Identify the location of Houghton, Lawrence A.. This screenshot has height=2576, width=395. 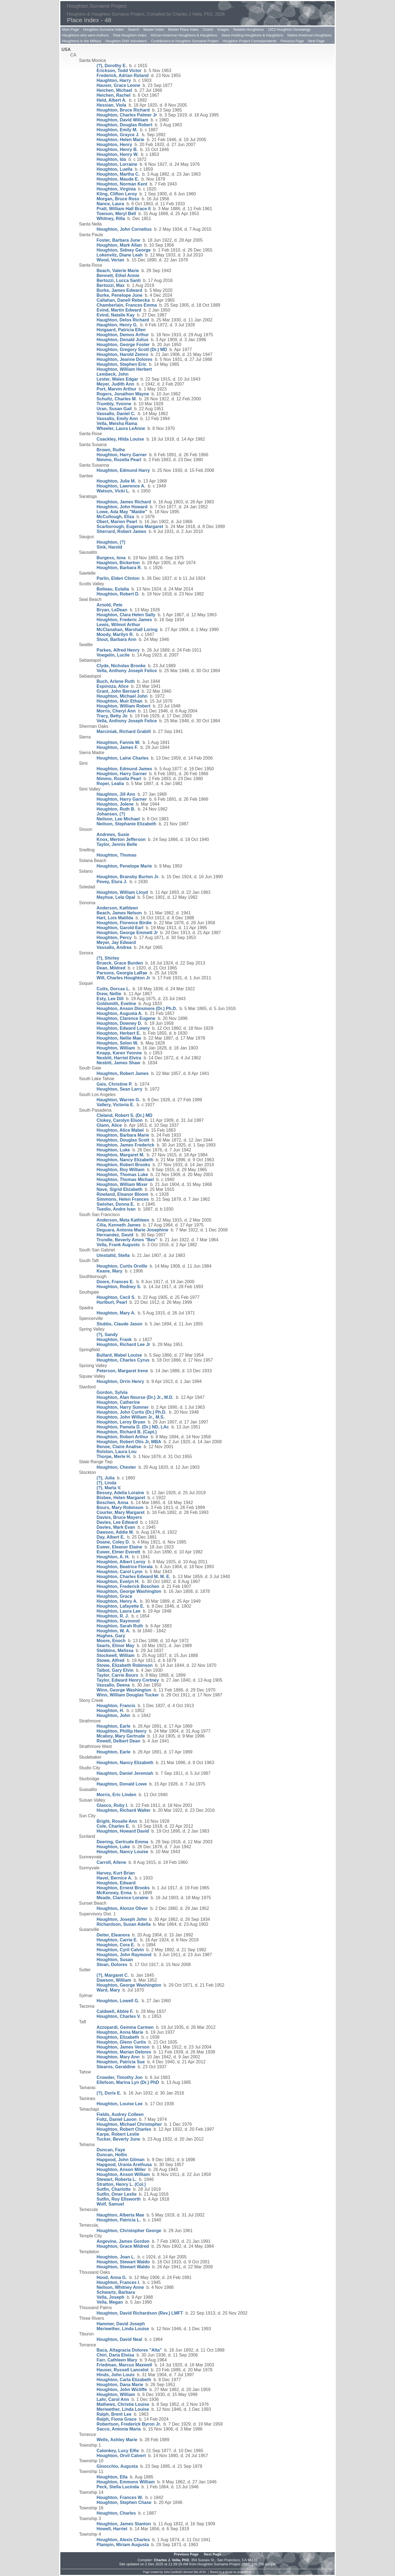
(121, 486).